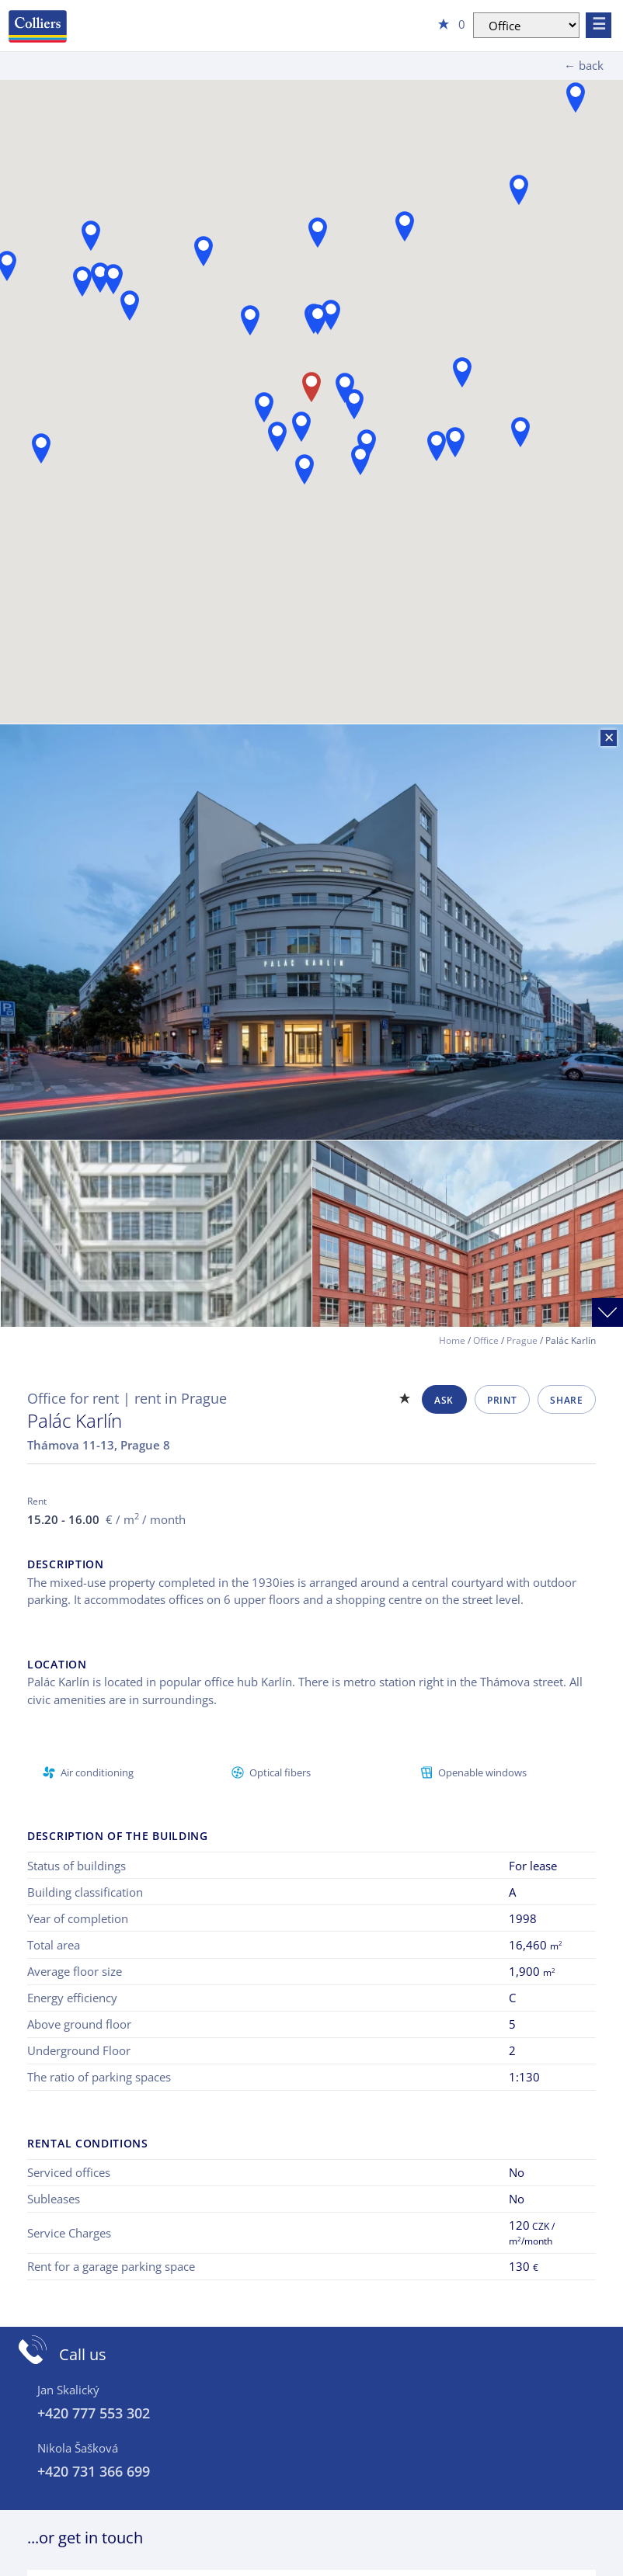 This screenshot has width=623, height=2576. Describe the element at coordinates (93, 2471) in the screenshot. I see `+420 731 366 699` at that location.